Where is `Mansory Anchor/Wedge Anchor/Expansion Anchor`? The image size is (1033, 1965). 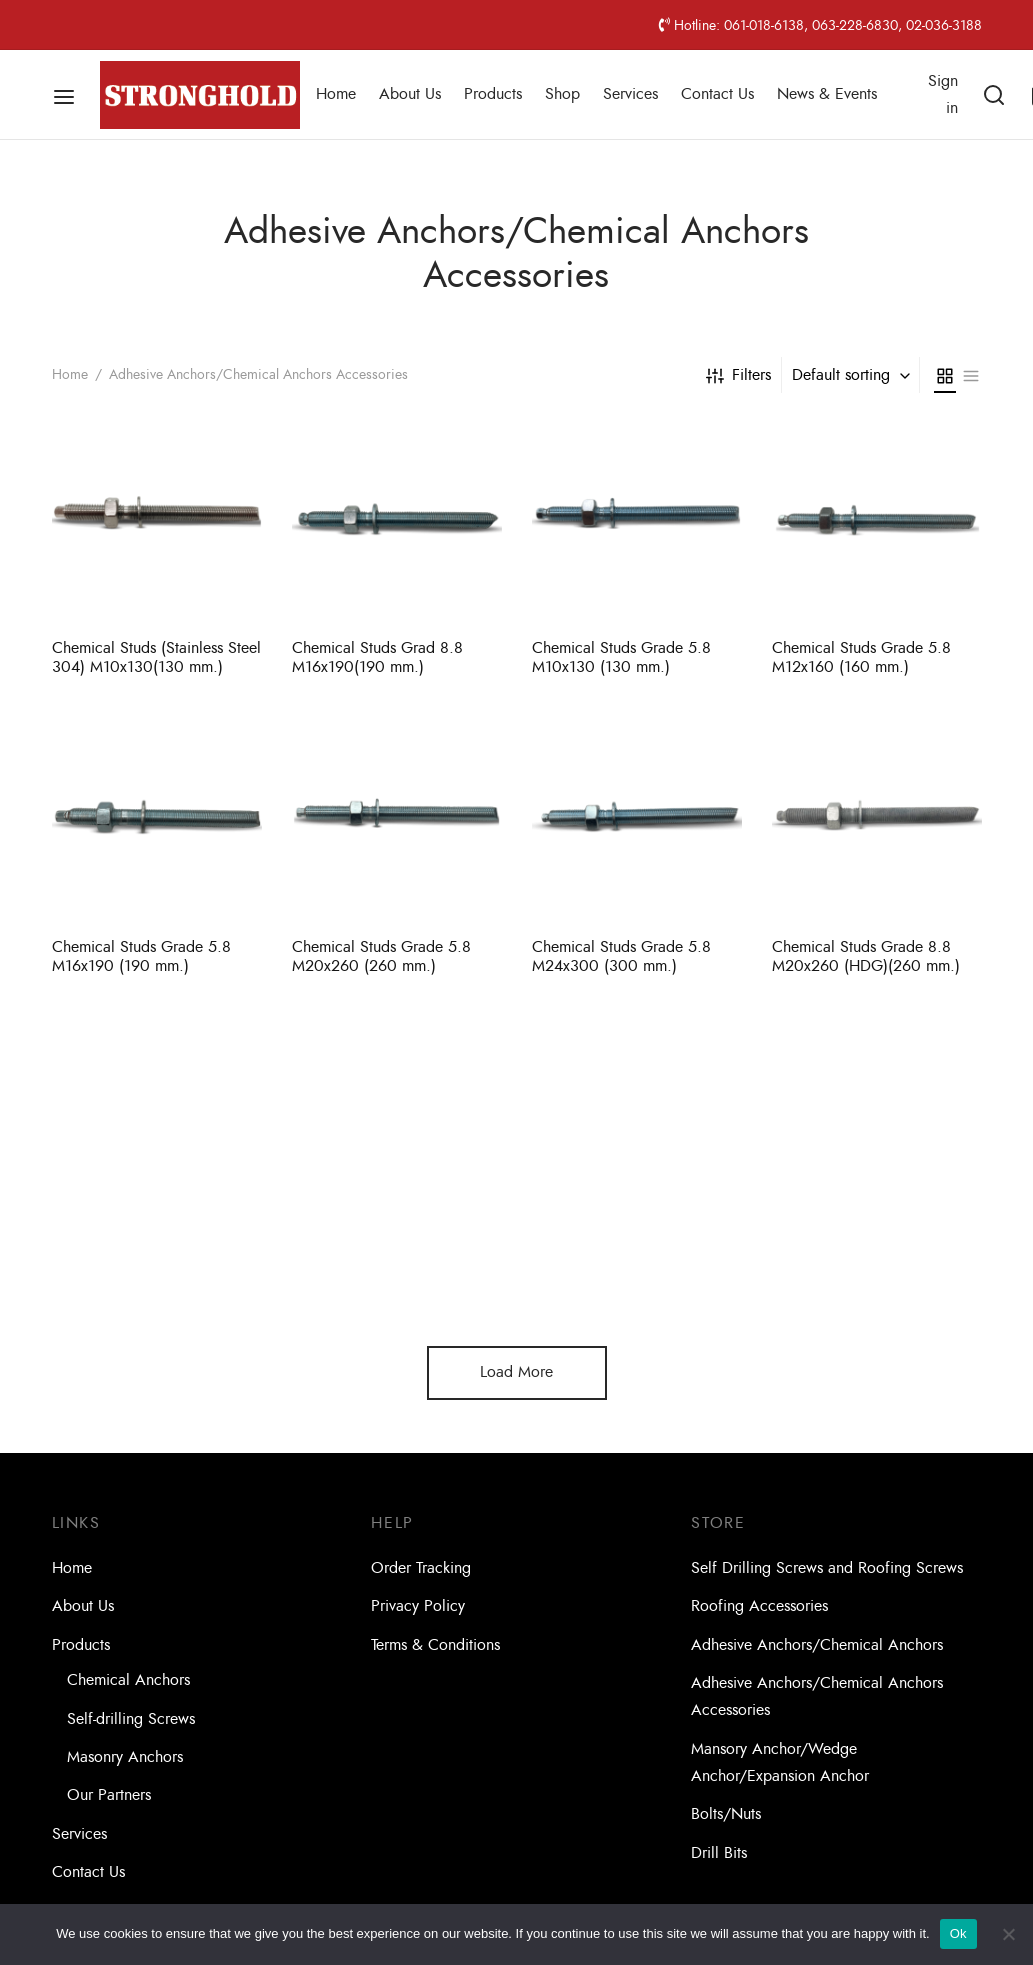 Mansory Anchor/Wedge Anchor/Expansion Anchor is located at coordinates (780, 1762).